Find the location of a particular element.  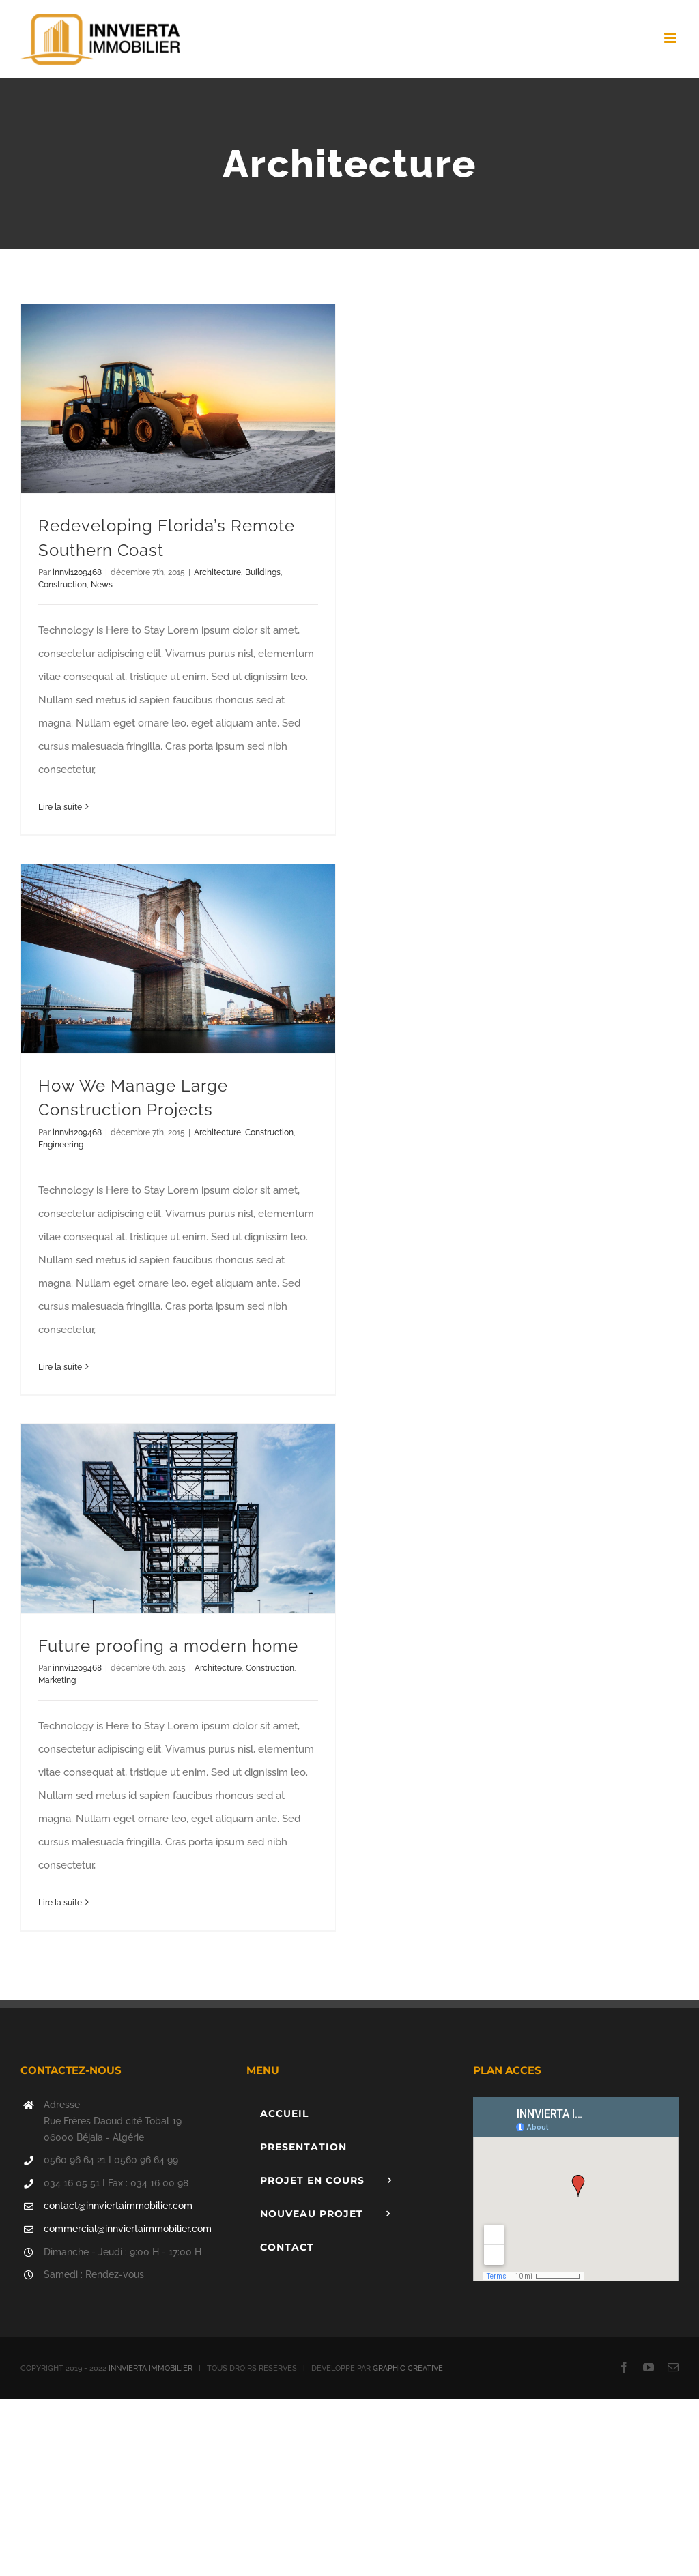

[Afficher/masquer le menu mobile] is located at coordinates (671, 38).